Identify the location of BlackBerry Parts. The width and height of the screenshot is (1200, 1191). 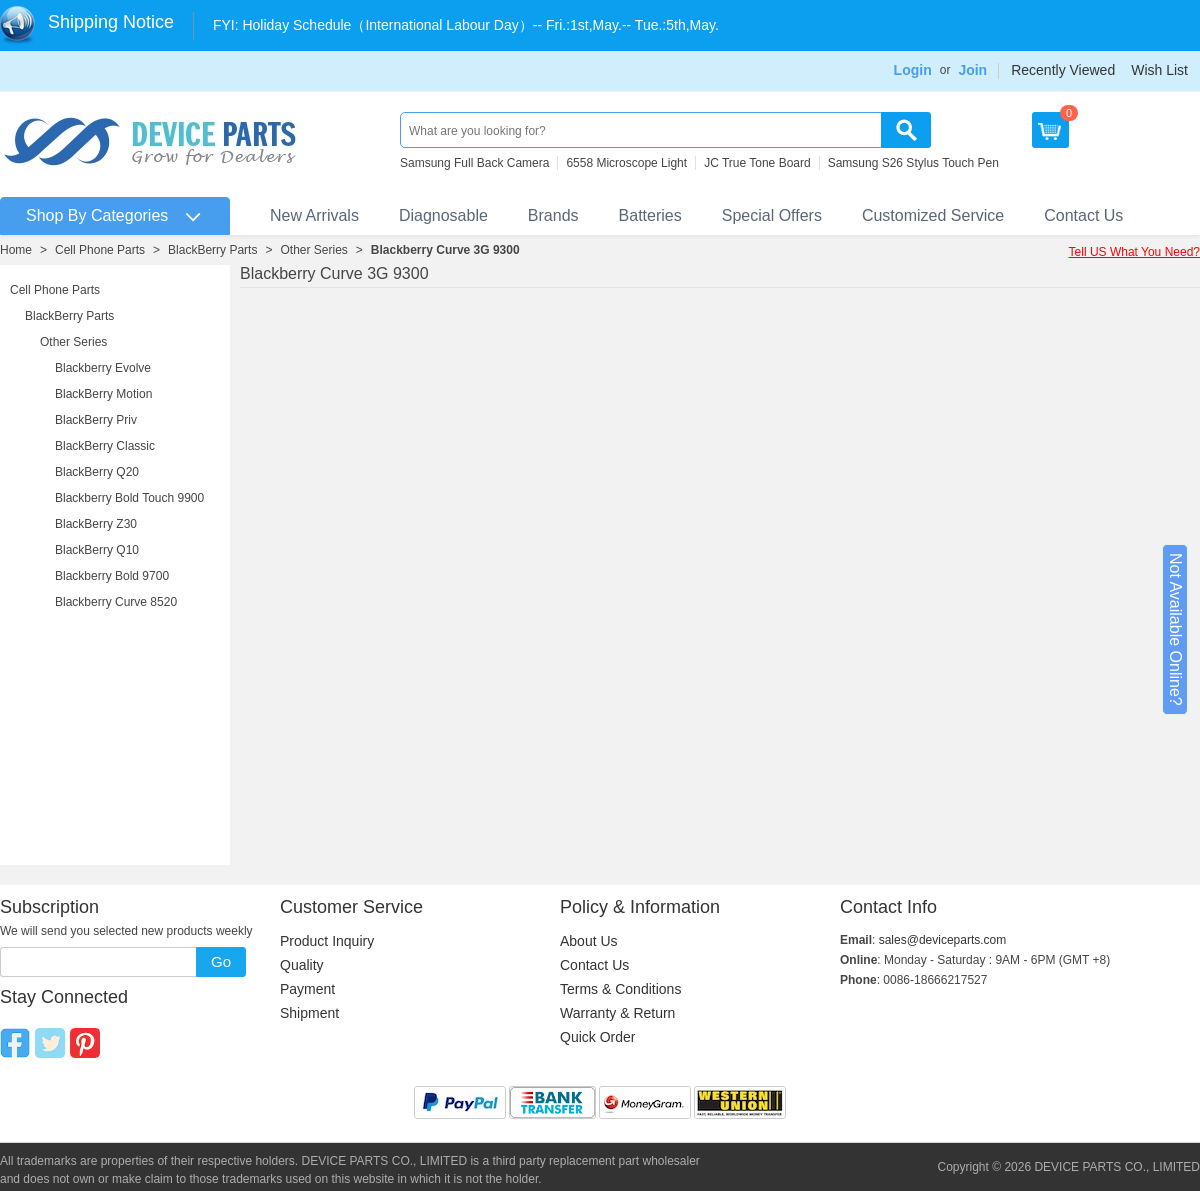
(212, 250).